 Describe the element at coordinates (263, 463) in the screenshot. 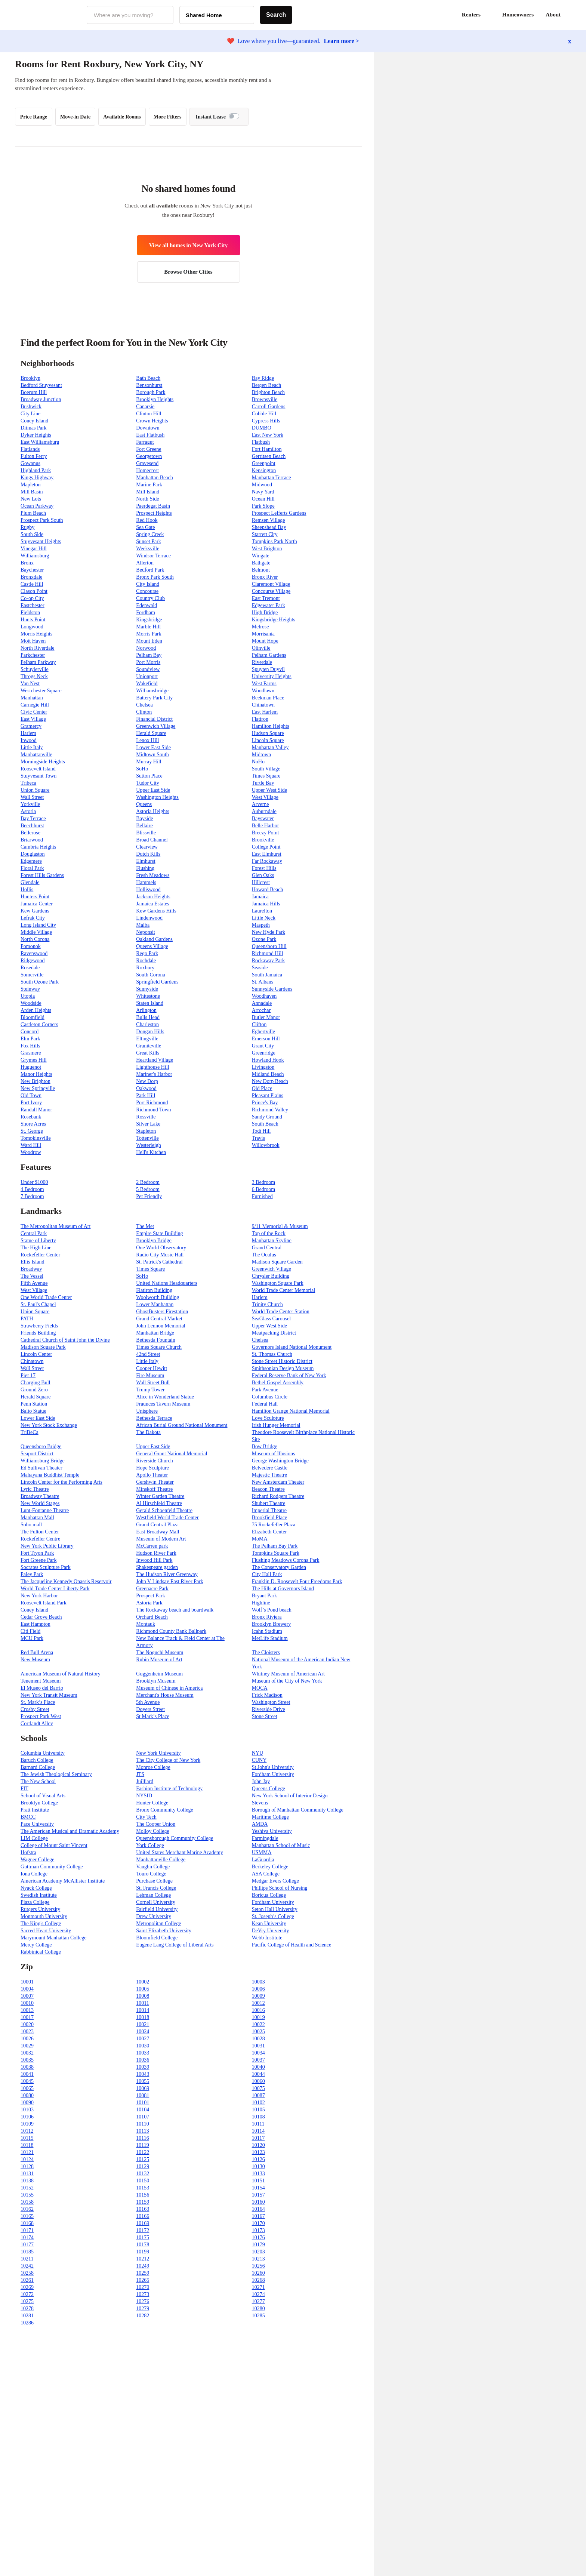

I see `Greenpoint` at that location.